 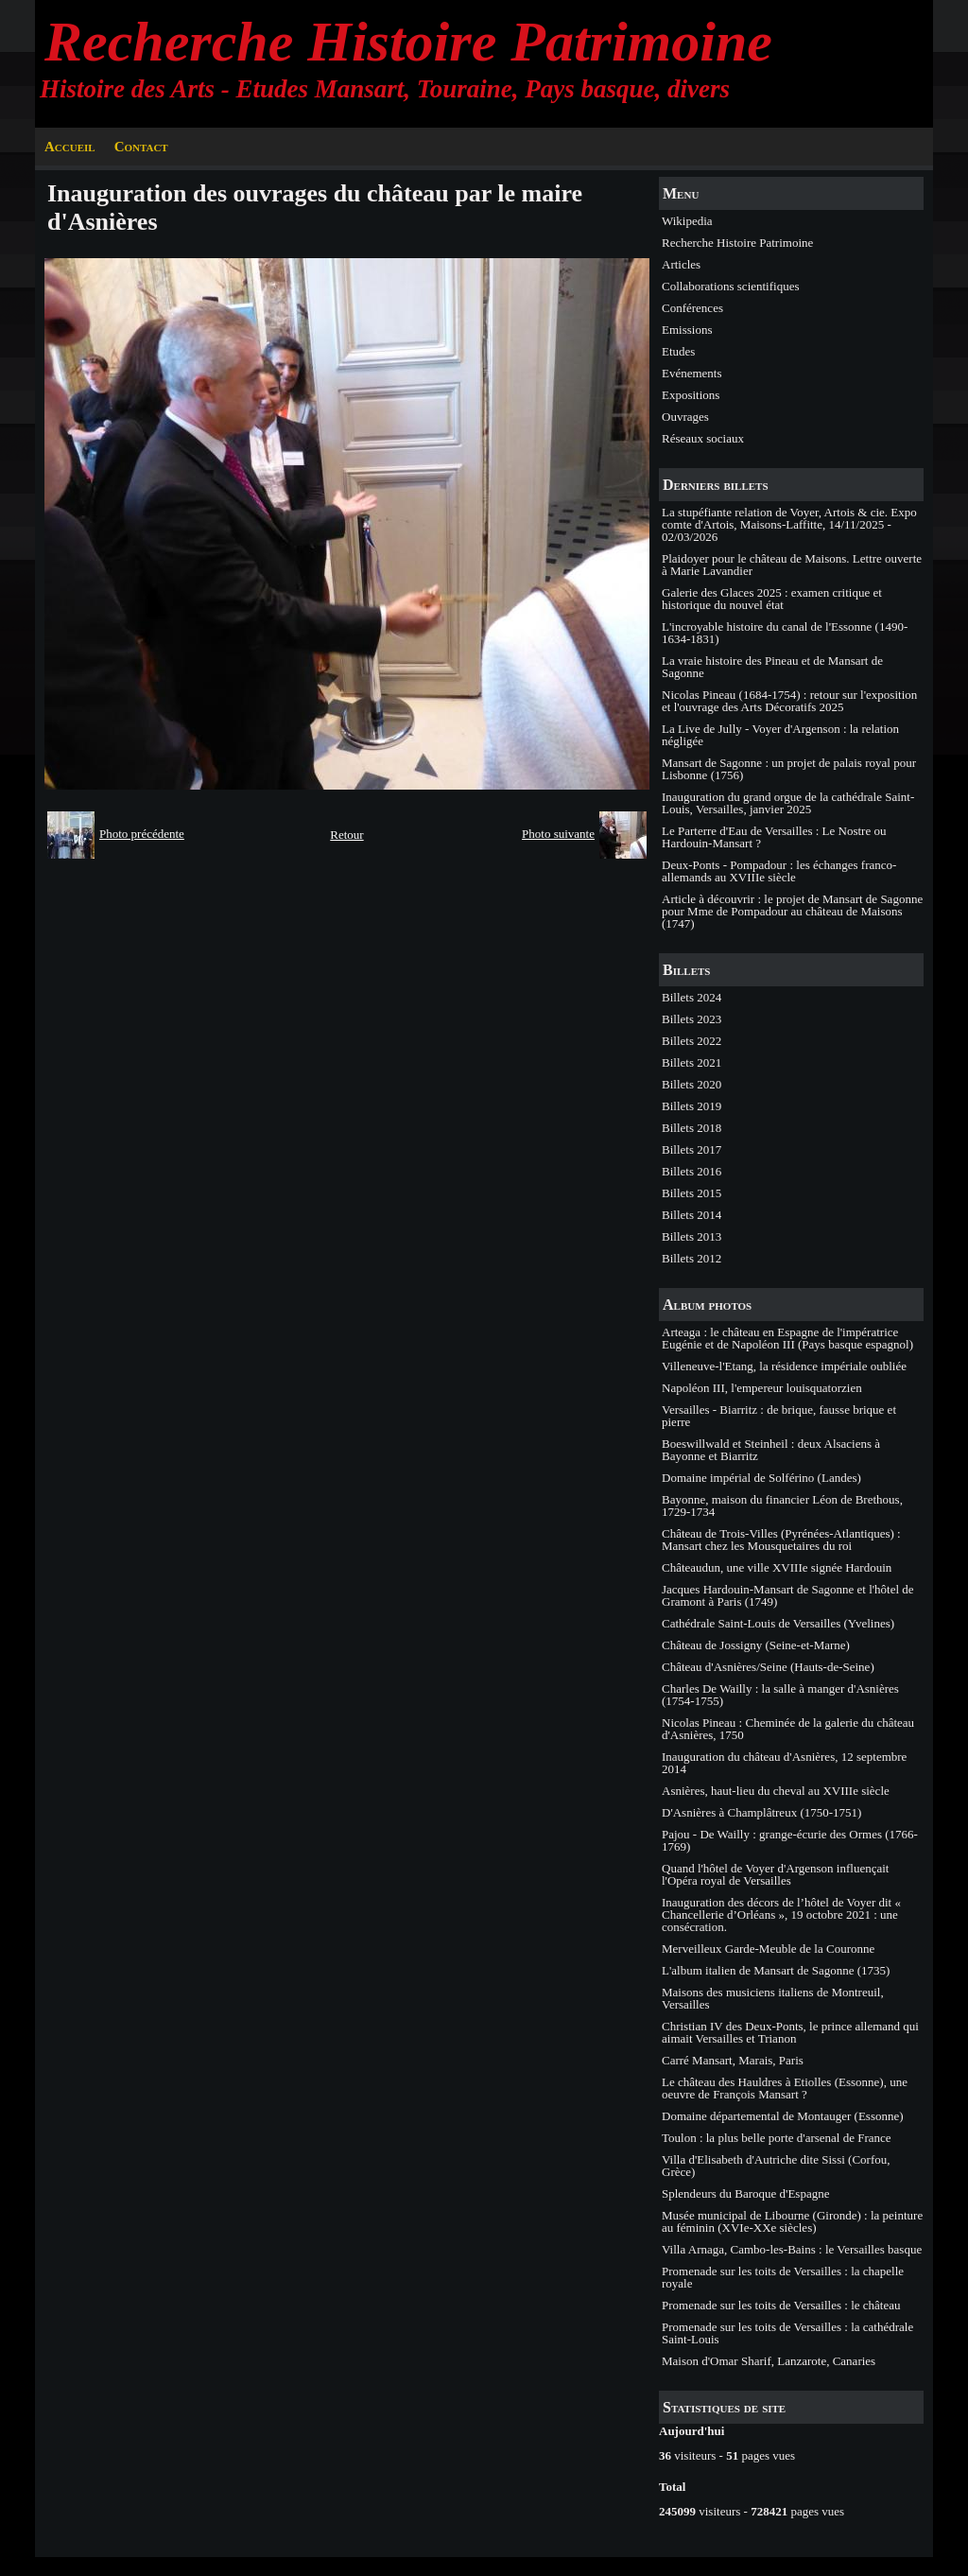 I want to click on Article à découvrir : le projet de Mansart de Sagonne pour Mme de Pompadour au château de Maisons (1747), so click(x=792, y=911).